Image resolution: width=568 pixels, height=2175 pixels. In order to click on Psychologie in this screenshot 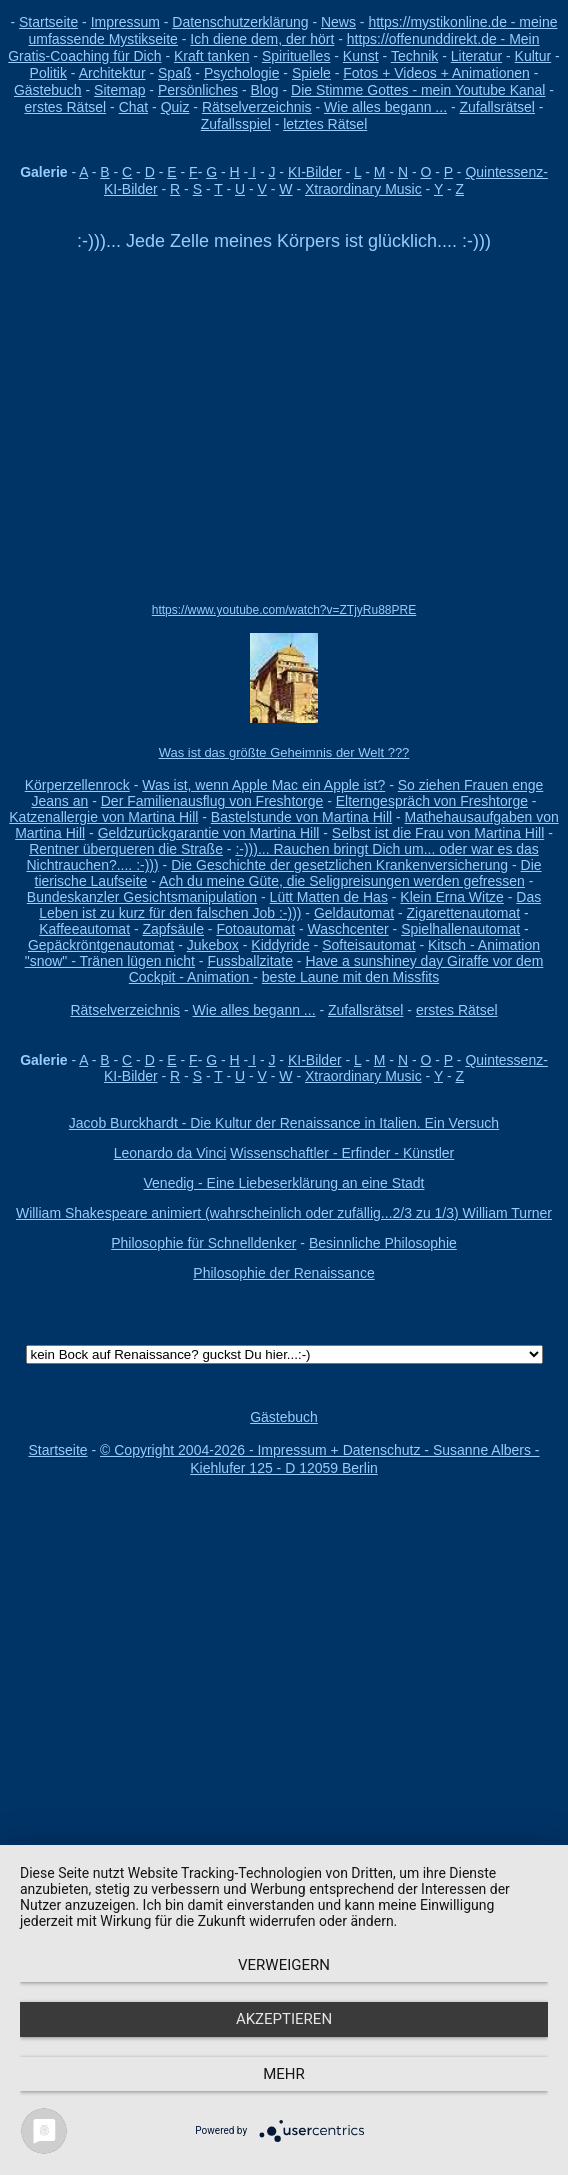, I will do `click(242, 73)`.